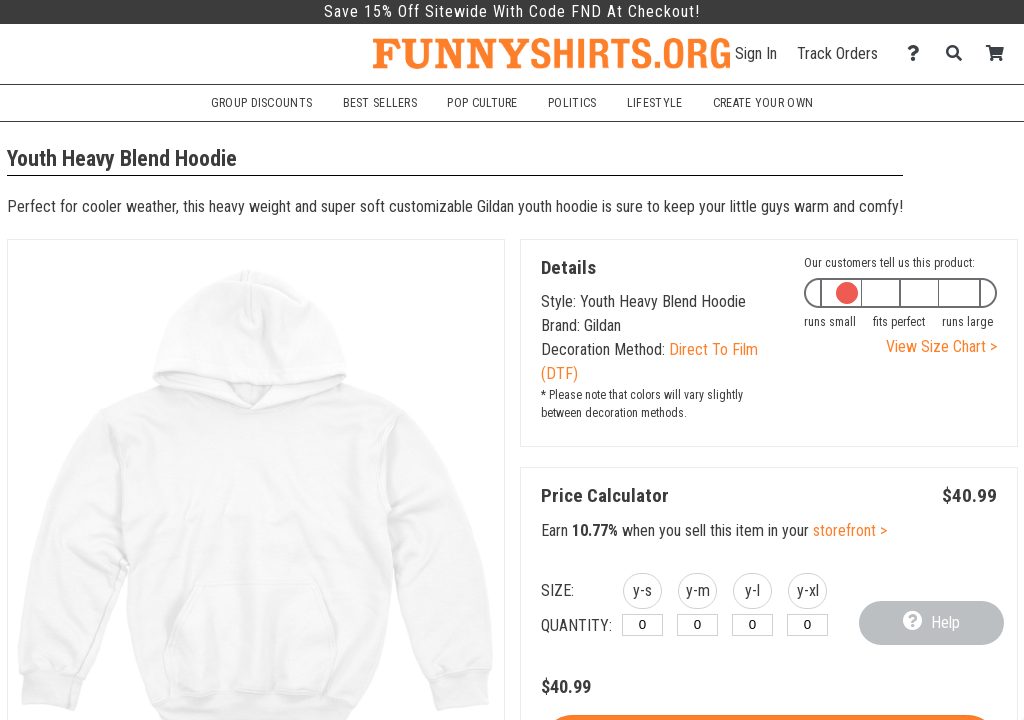 The width and height of the screenshot is (1024, 720). I want to click on Create Your Own, so click(763, 103).